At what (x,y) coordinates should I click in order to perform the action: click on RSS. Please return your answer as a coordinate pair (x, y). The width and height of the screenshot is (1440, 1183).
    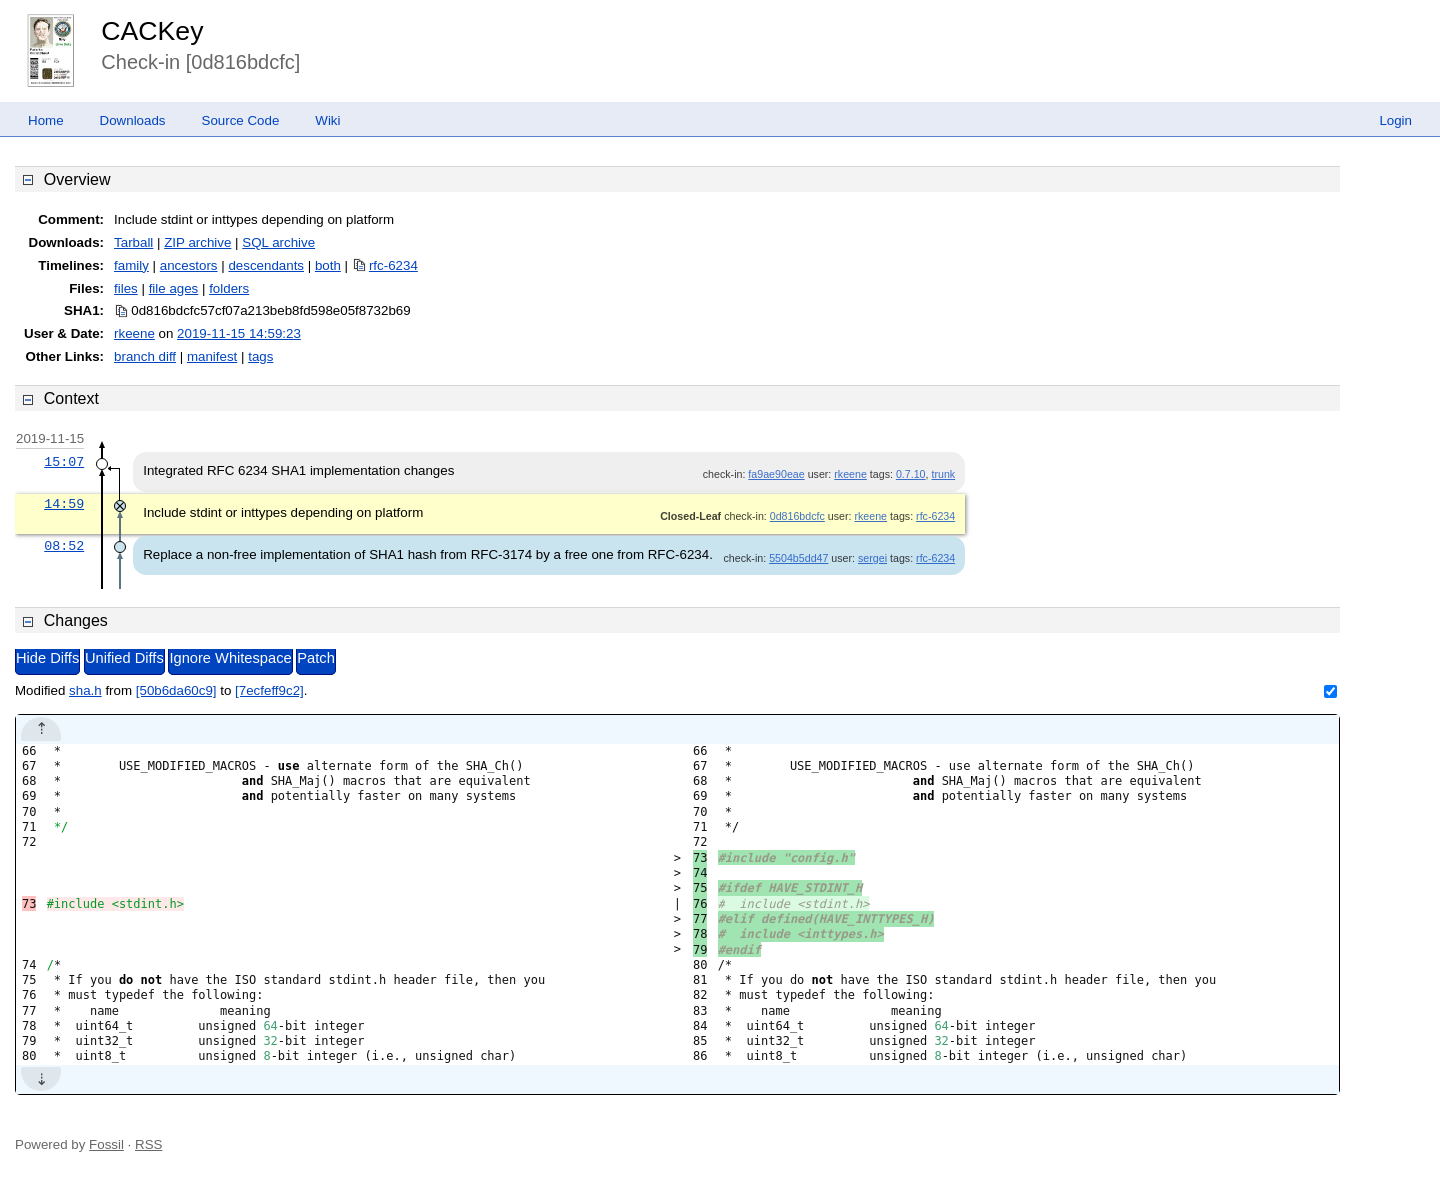
    Looking at the image, I should click on (148, 1144).